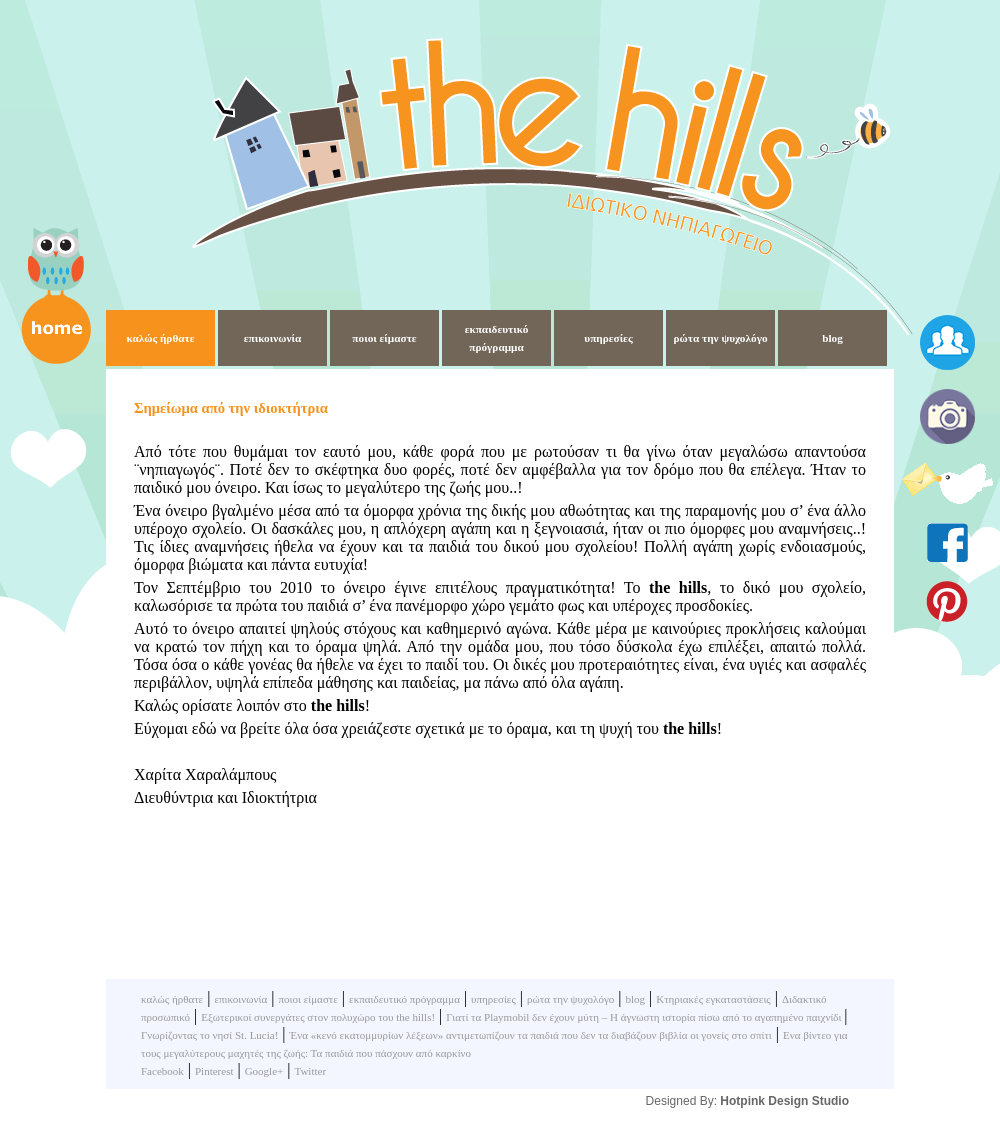  What do you see at coordinates (162, 1071) in the screenshot?
I see `Facebook` at bounding box center [162, 1071].